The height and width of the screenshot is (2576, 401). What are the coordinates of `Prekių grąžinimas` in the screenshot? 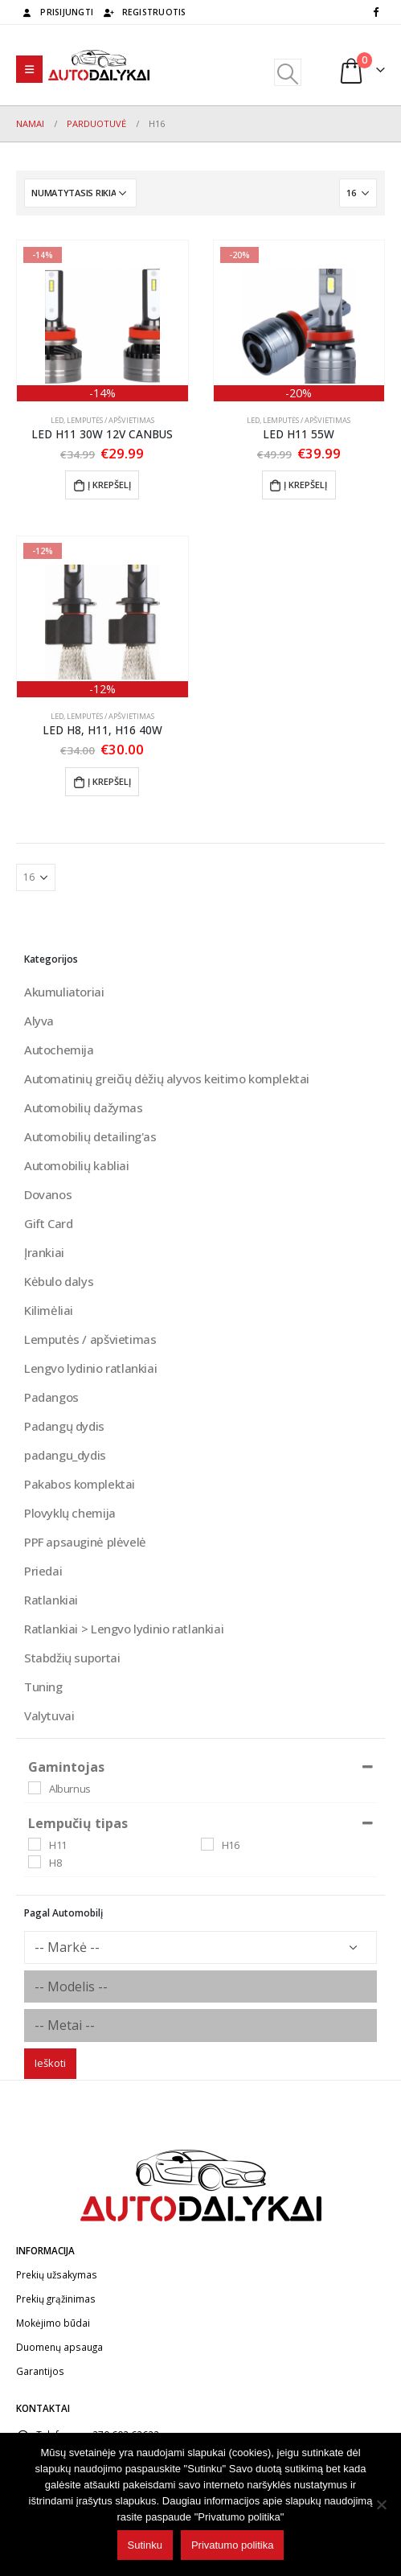 It's located at (56, 2298).